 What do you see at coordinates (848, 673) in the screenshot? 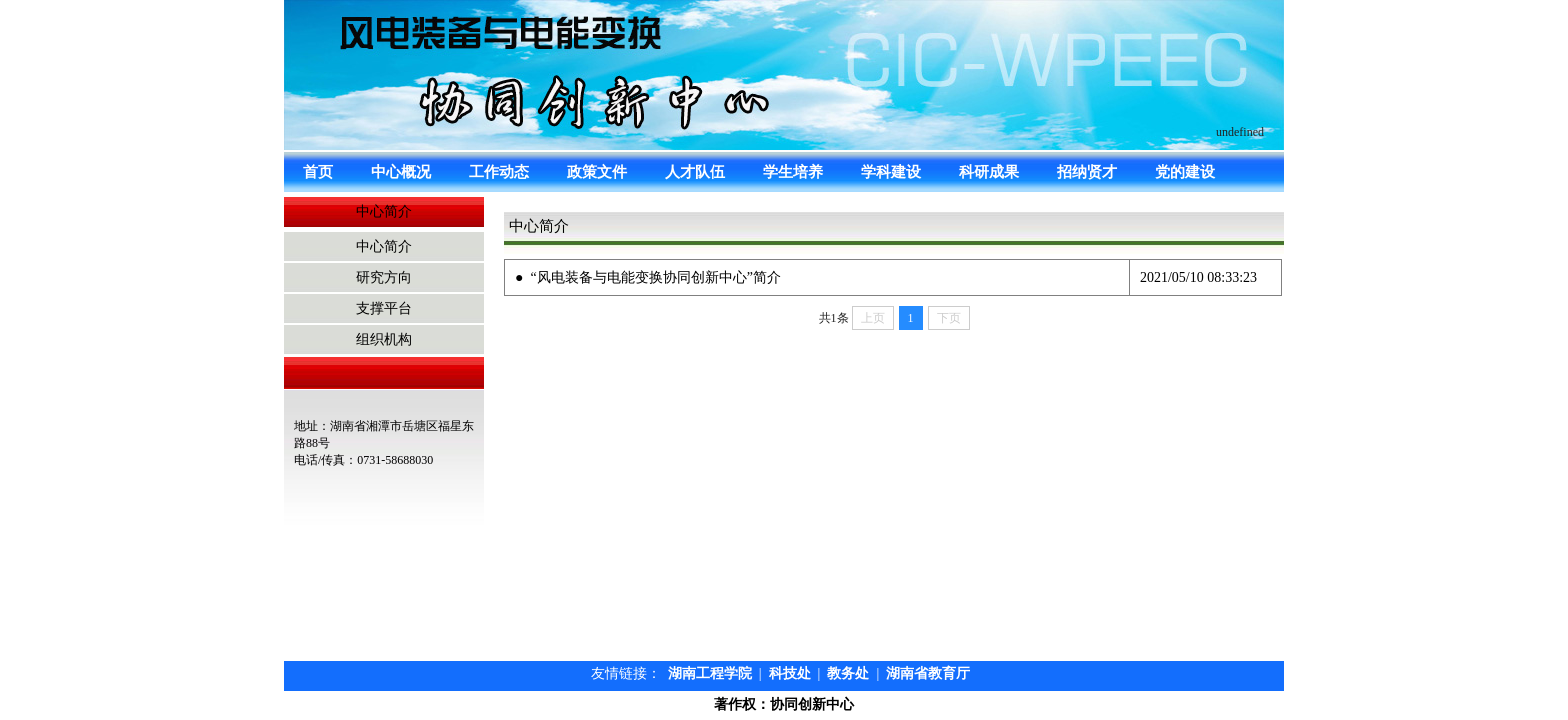
I see `教务处` at bounding box center [848, 673].